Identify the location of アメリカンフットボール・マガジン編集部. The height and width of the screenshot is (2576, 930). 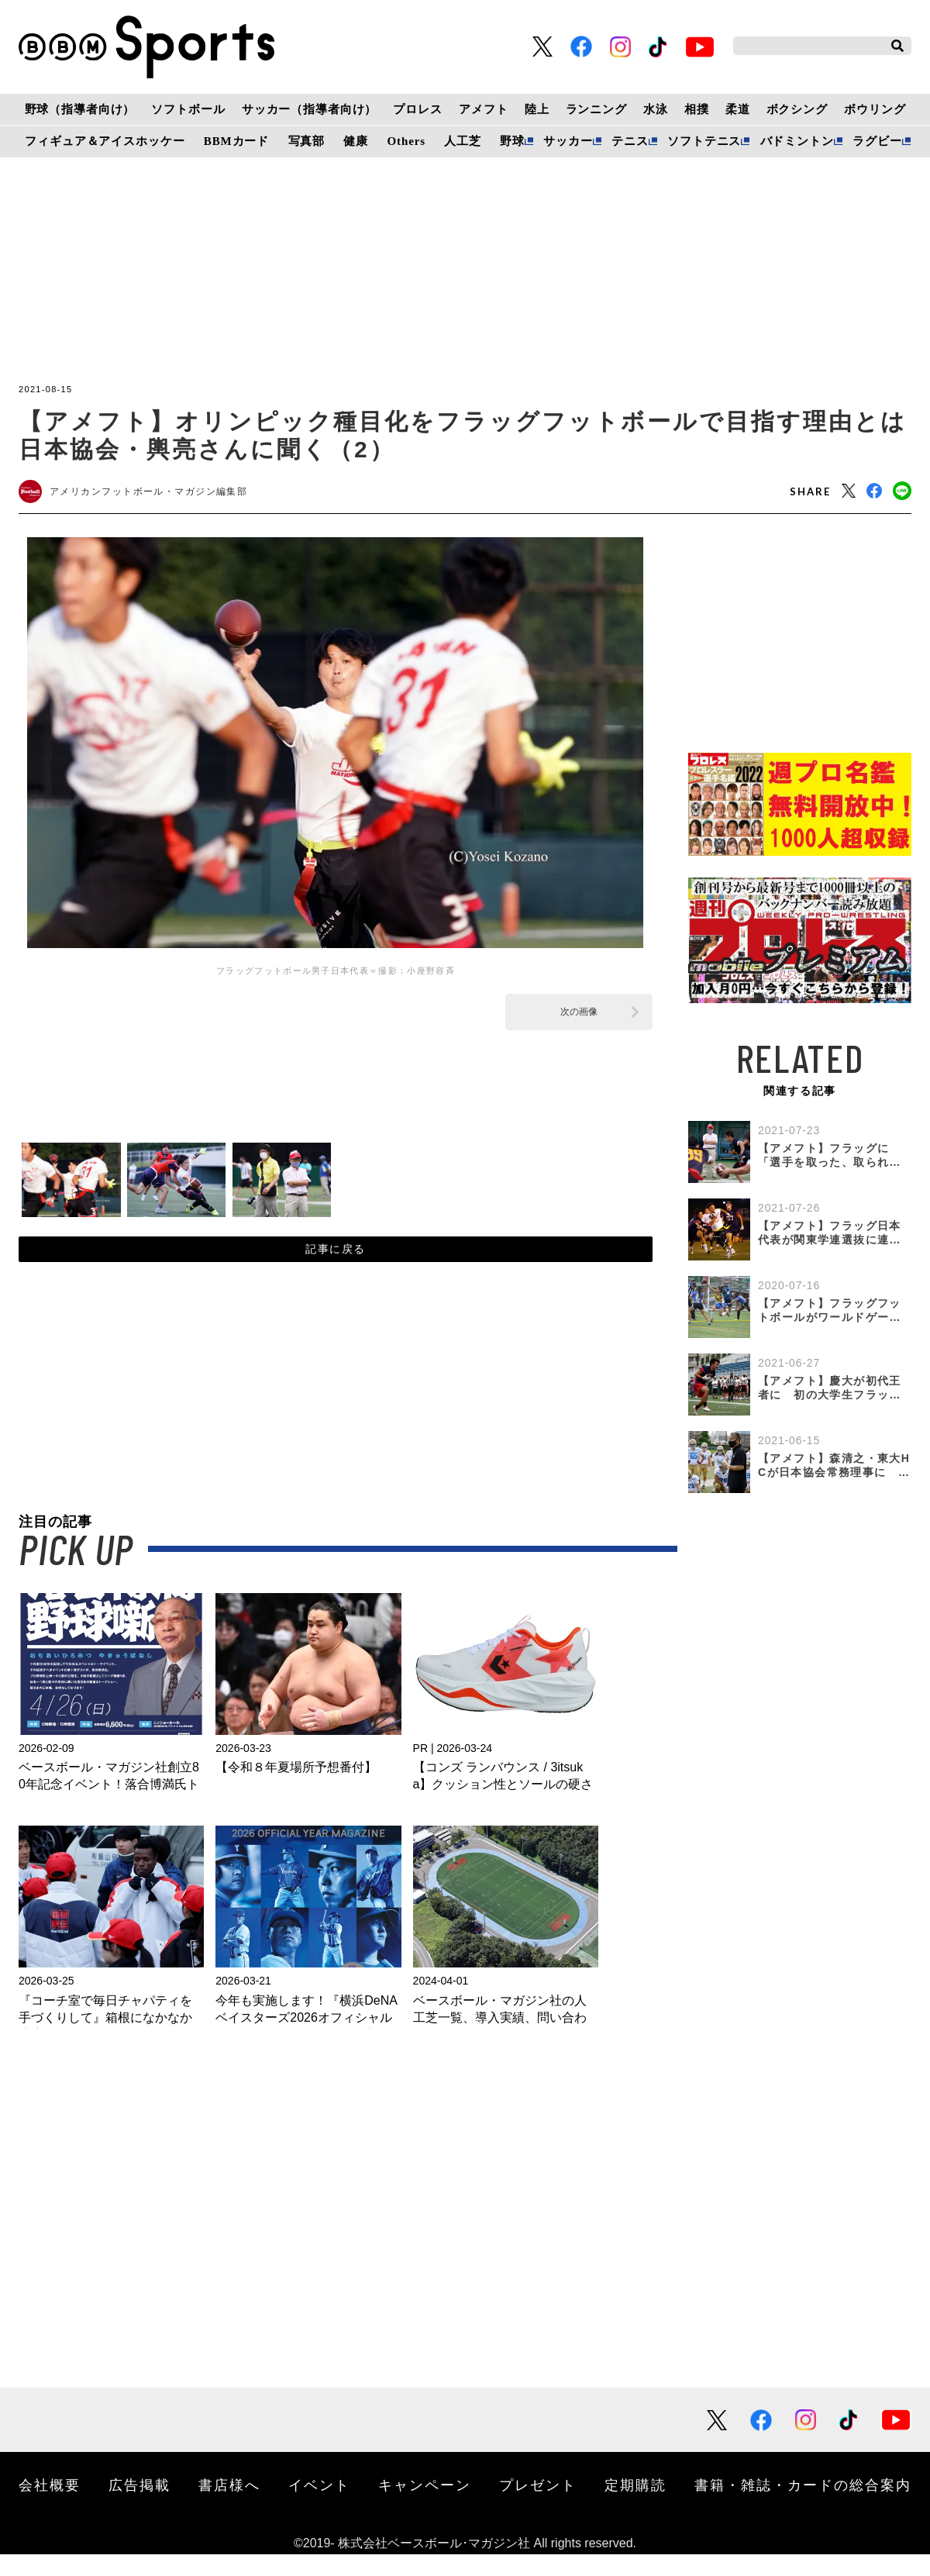
(164, 494).